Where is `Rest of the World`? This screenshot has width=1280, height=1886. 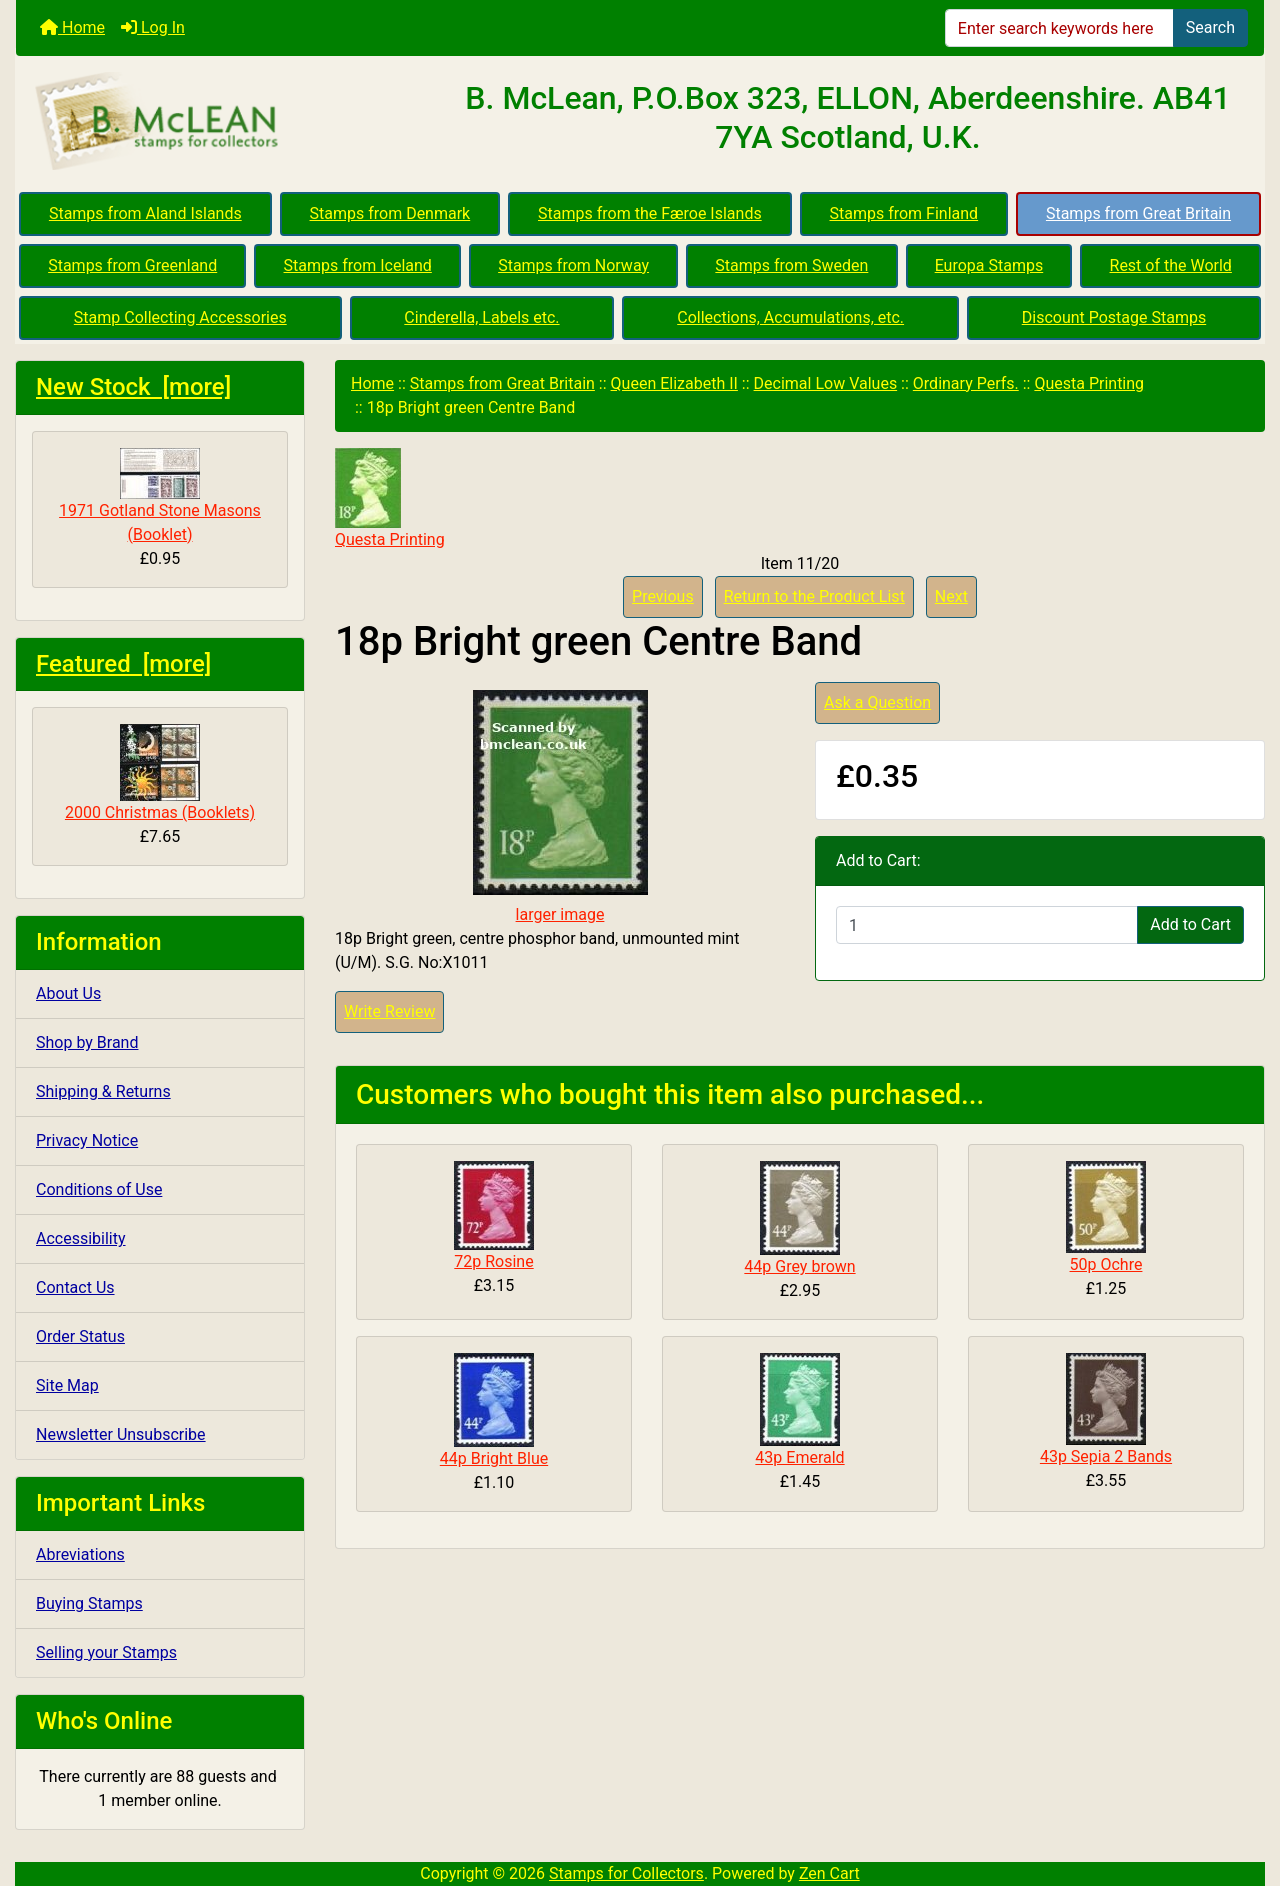 Rest of the World is located at coordinates (1171, 265).